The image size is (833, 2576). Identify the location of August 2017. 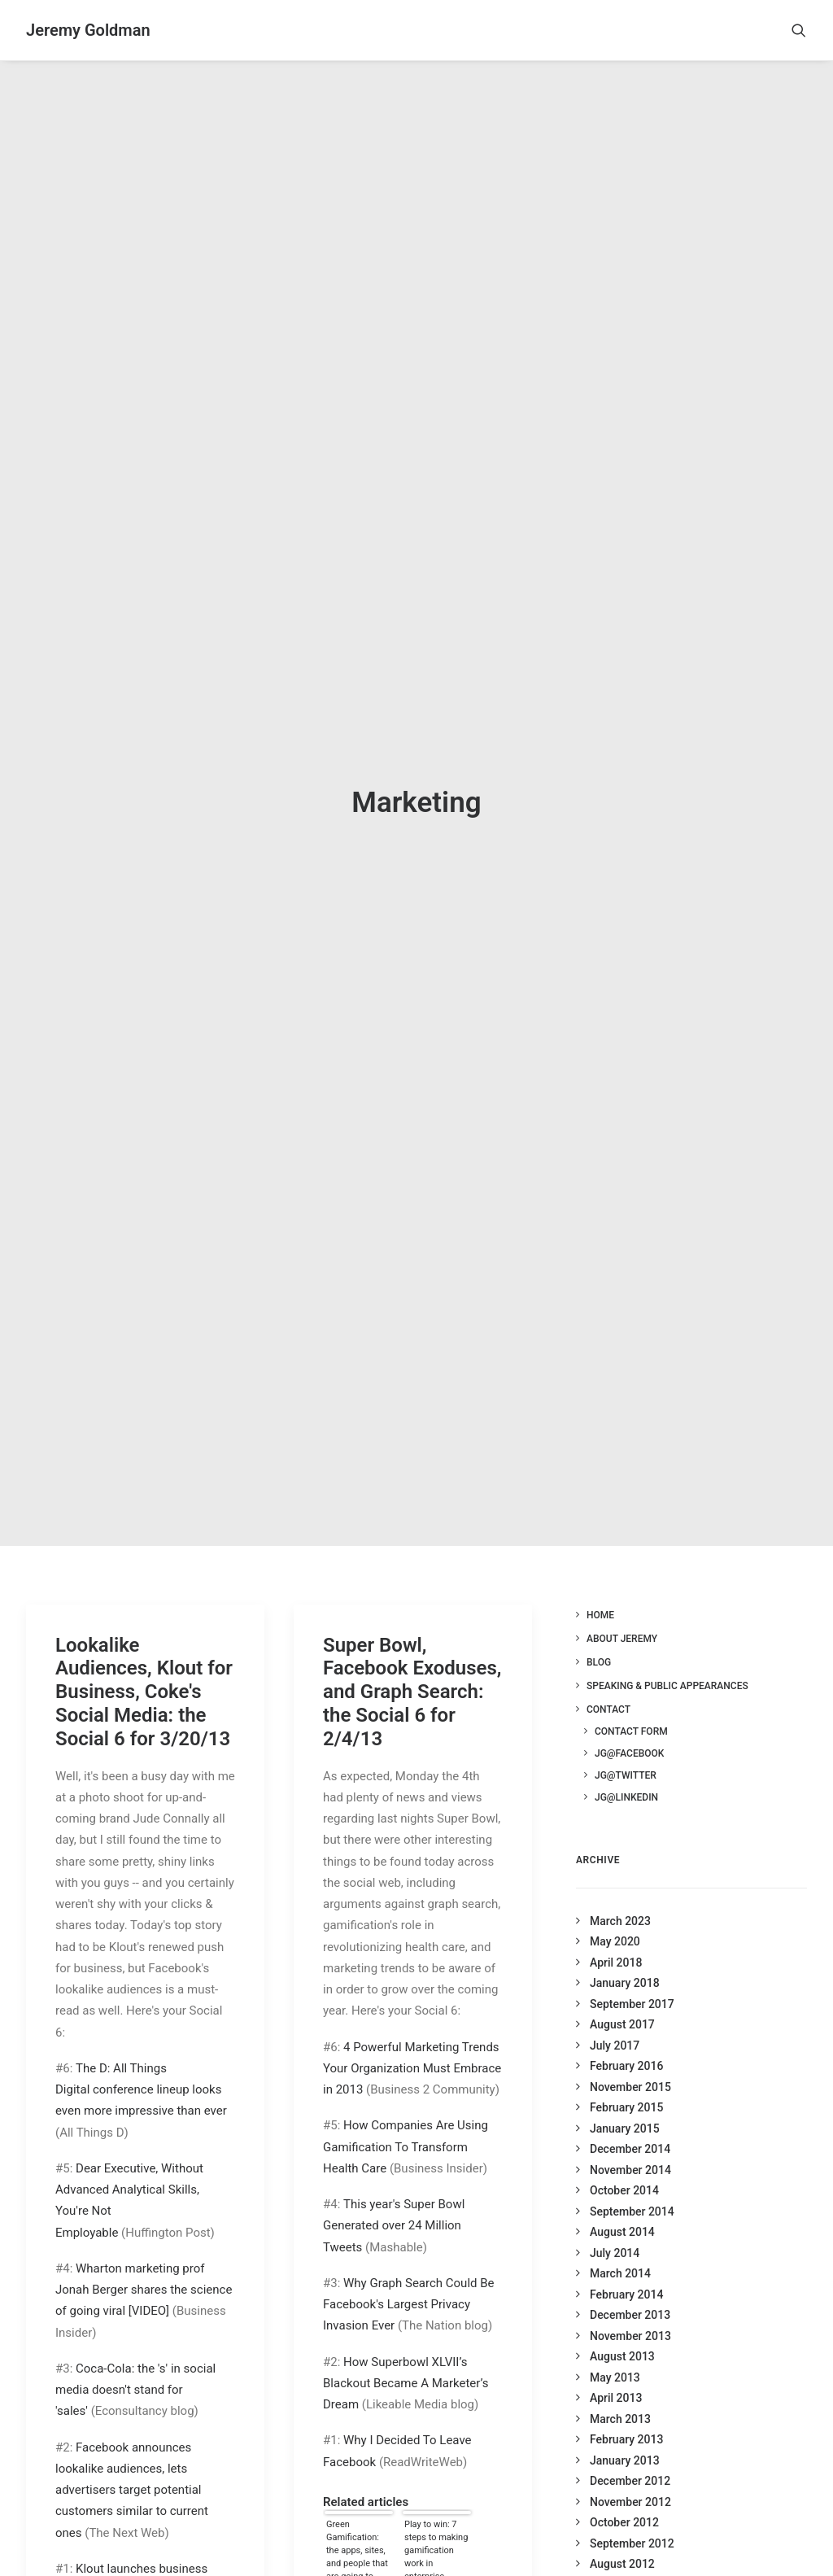
(622, 1991).